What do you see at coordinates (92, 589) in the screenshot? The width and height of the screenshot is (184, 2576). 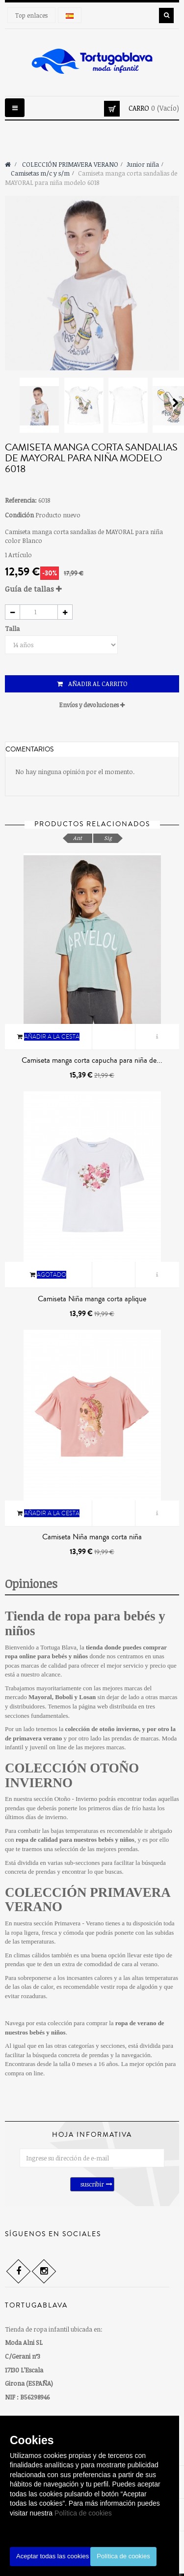 I see `[tab]` at bounding box center [92, 589].